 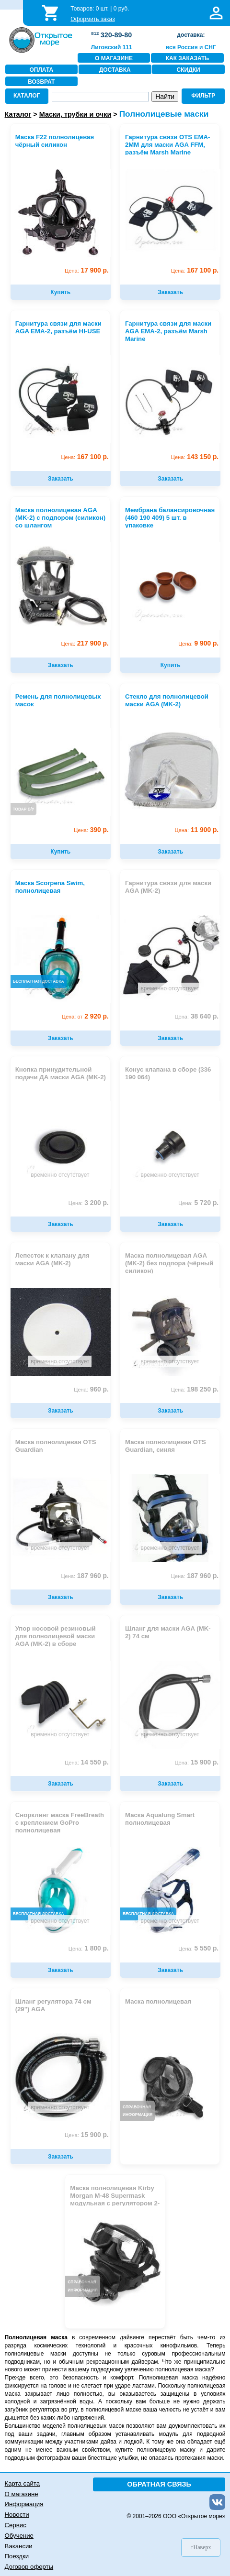 What do you see at coordinates (191, 47) in the screenshot?
I see `вся Россия и СНГ` at bounding box center [191, 47].